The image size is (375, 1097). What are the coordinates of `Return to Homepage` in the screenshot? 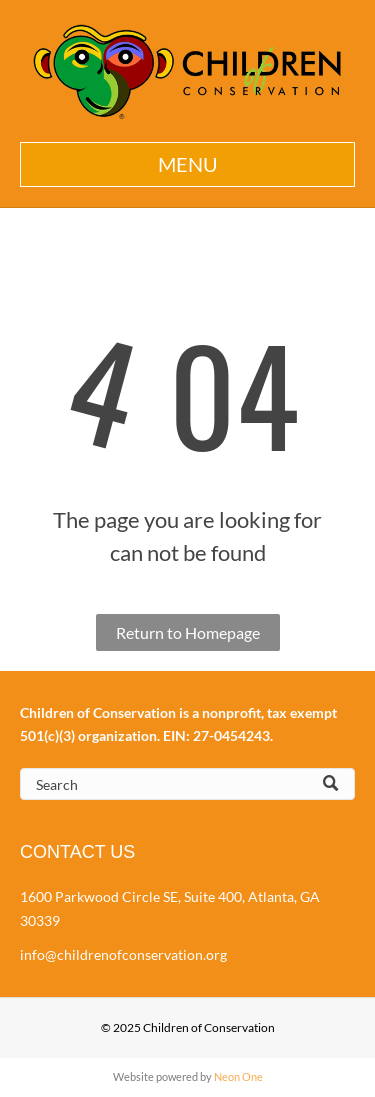 It's located at (188, 632).